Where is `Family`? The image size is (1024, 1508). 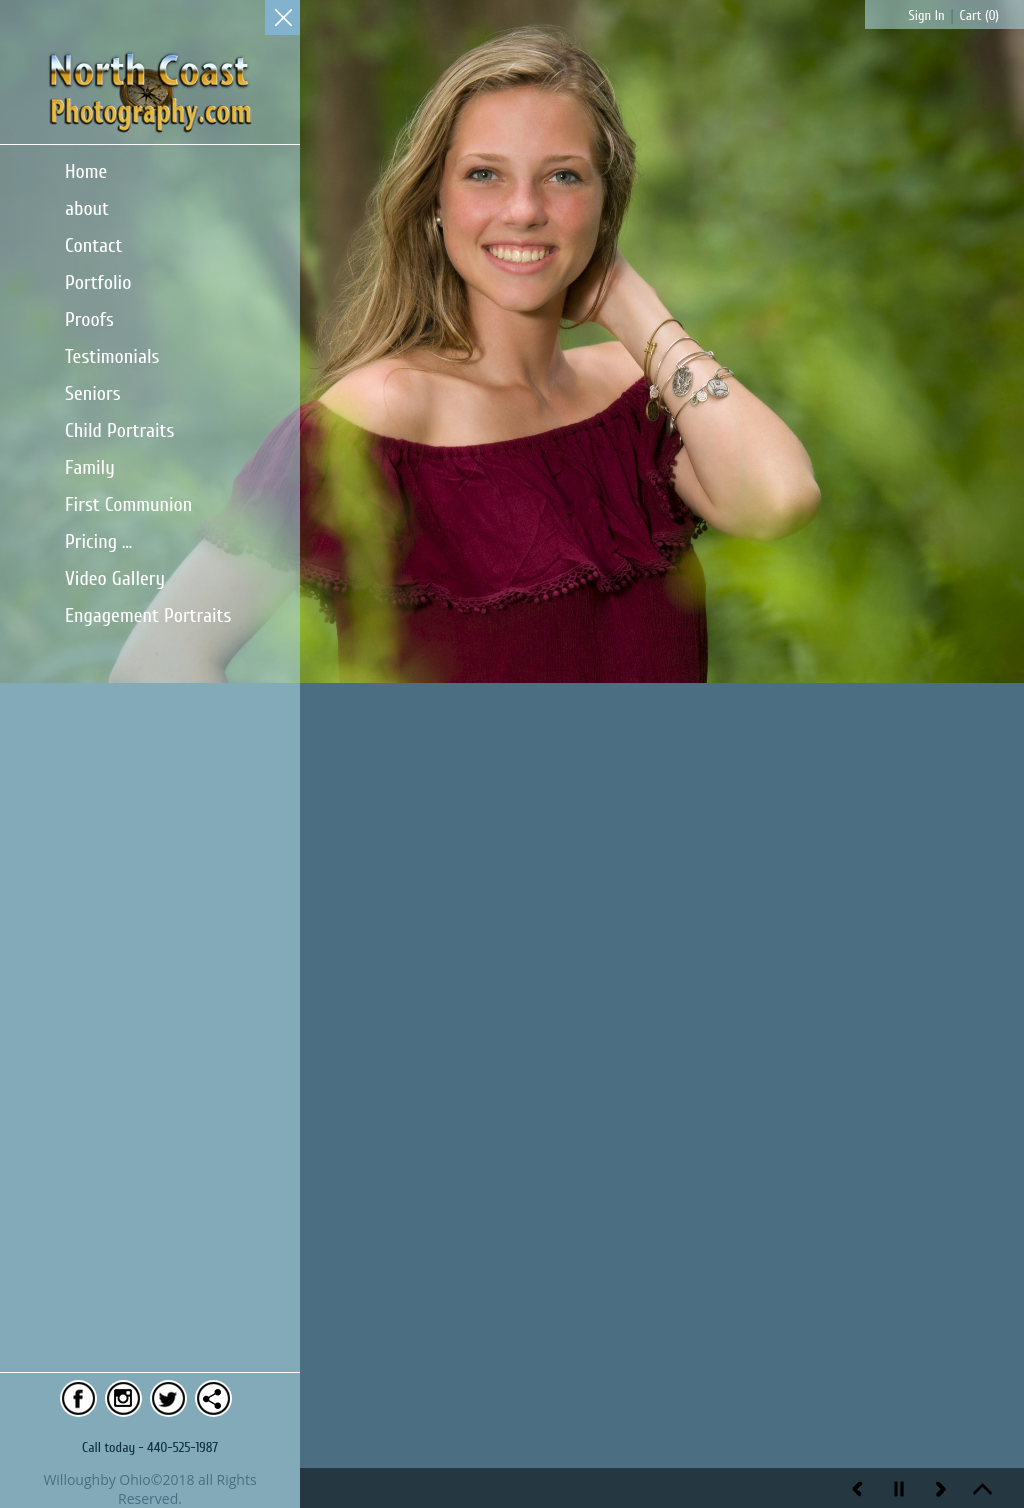 Family is located at coordinates (90, 467).